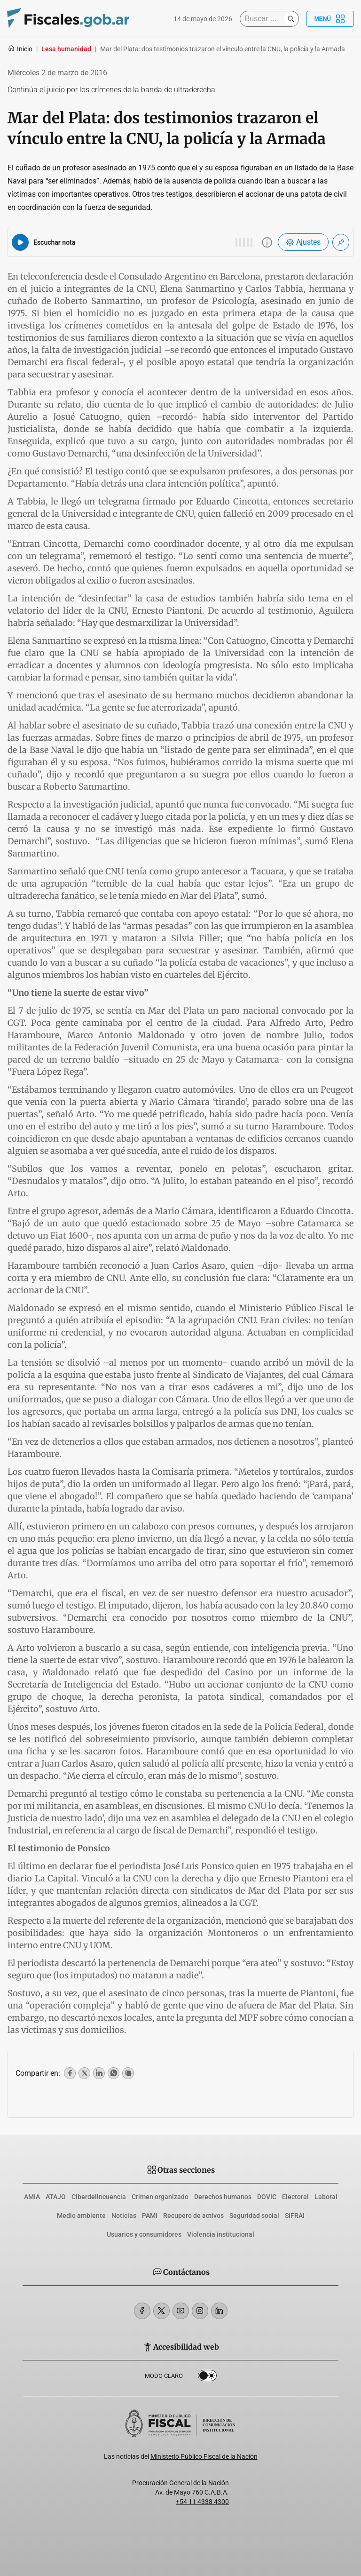 The image size is (361, 2576). What do you see at coordinates (56, 2196) in the screenshot?
I see `ATAJO` at bounding box center [56, 2196].